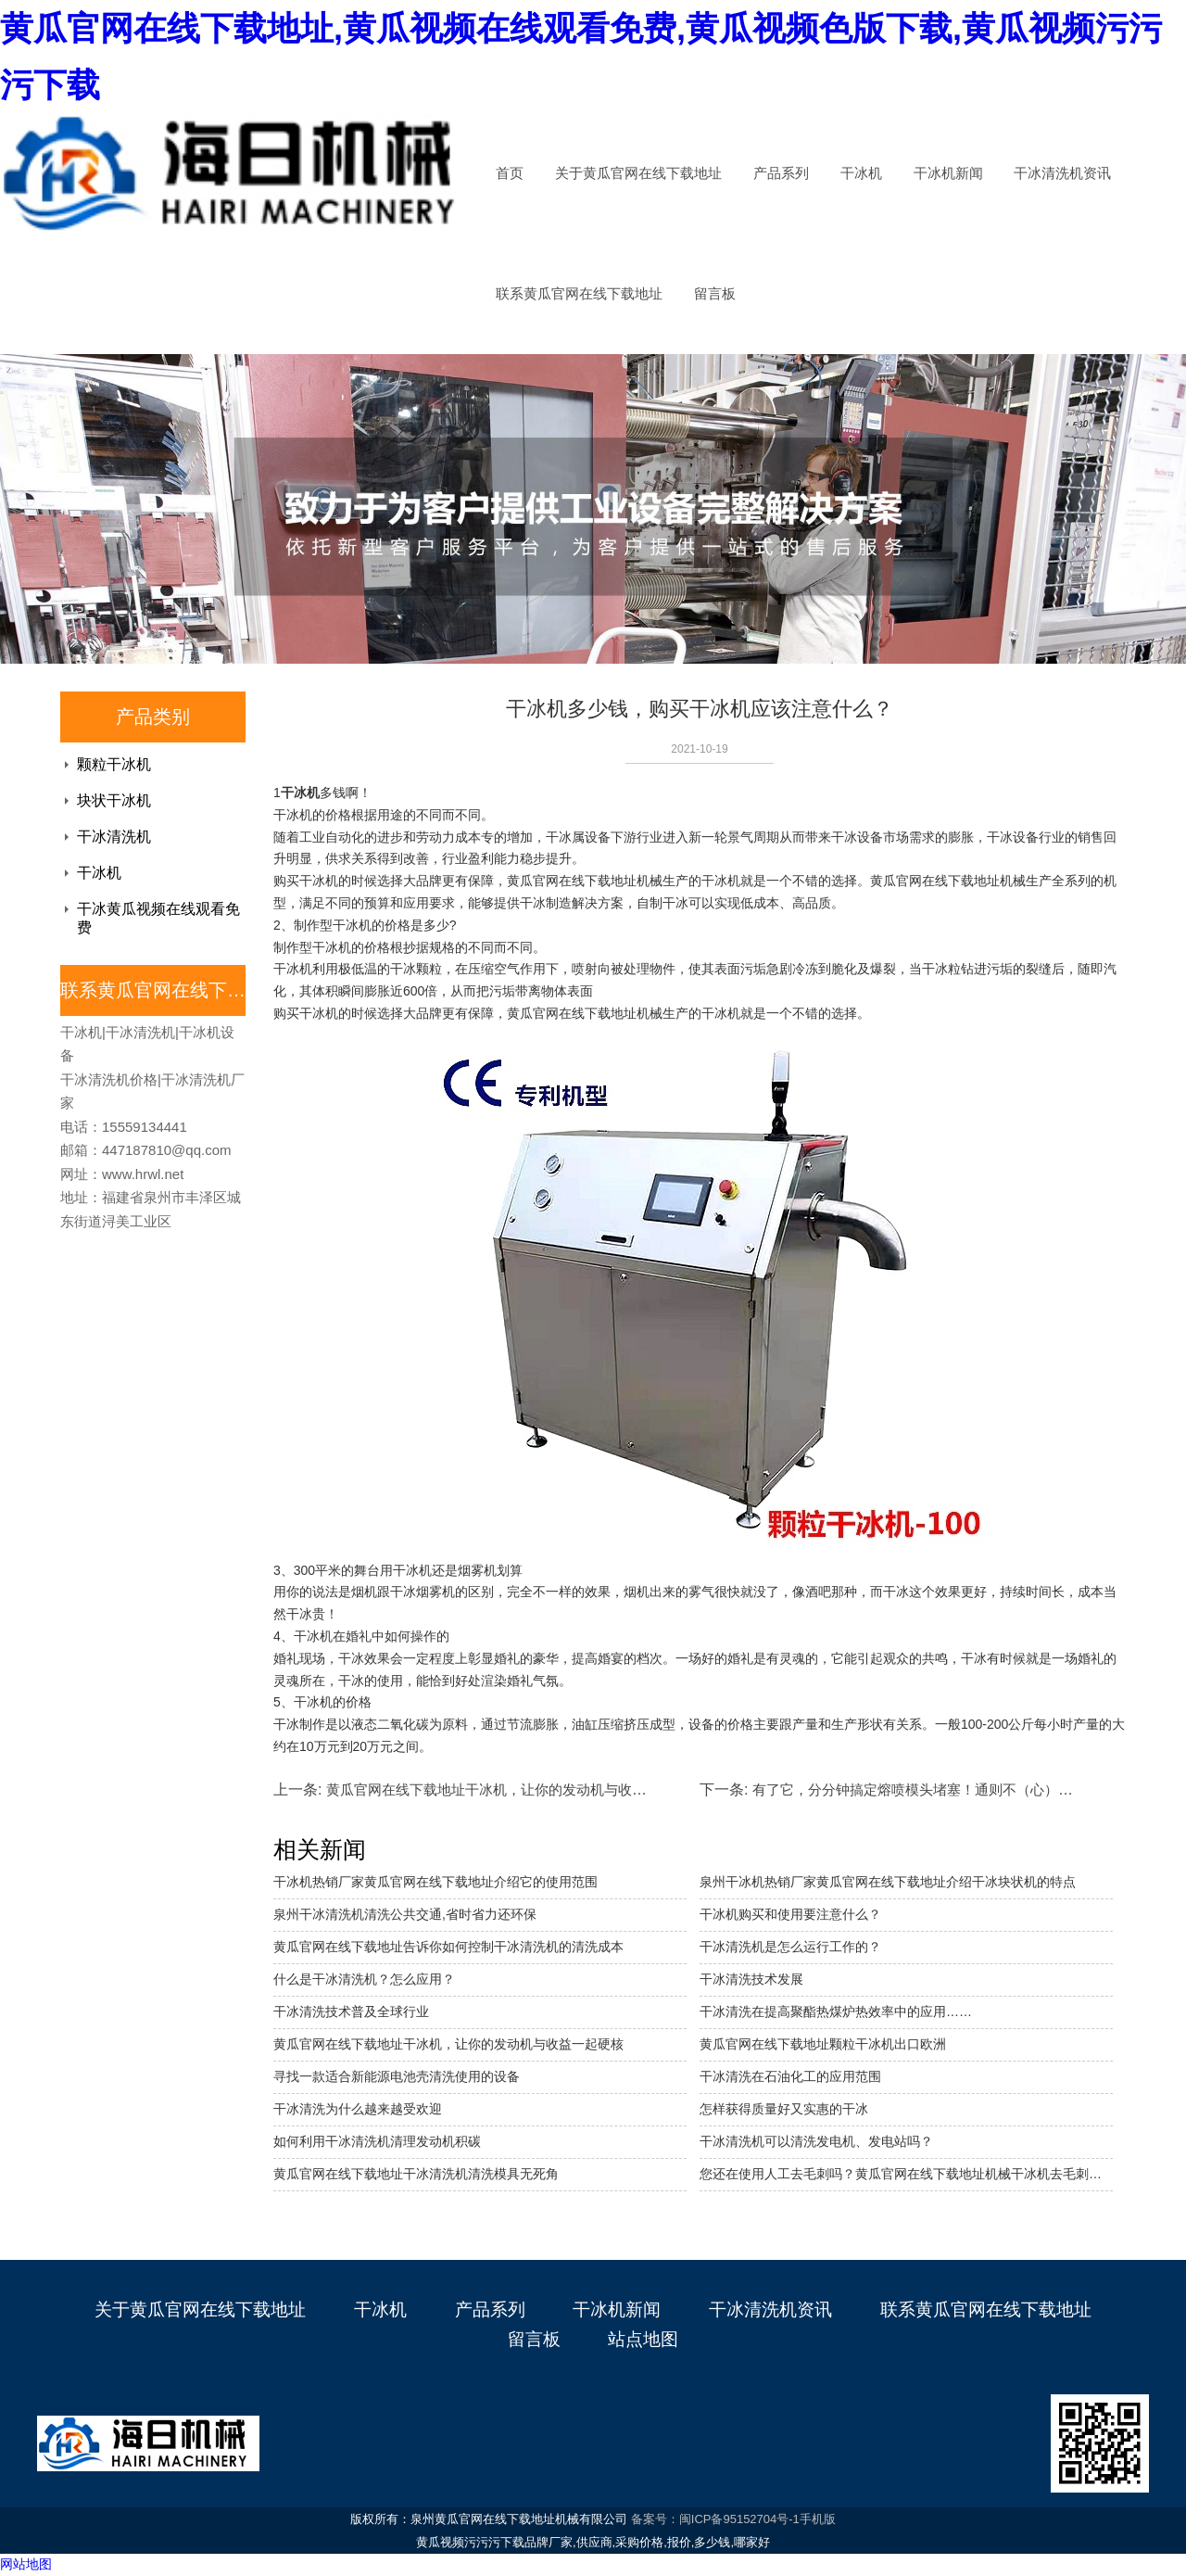 Image resolution: width=1186 pixels, height=2576 pixels. What do you see at coordinates (158, 918) in the screenshot?
I see `干冰黄瓜视频在线观看免费` at bounding box center [158, 918].